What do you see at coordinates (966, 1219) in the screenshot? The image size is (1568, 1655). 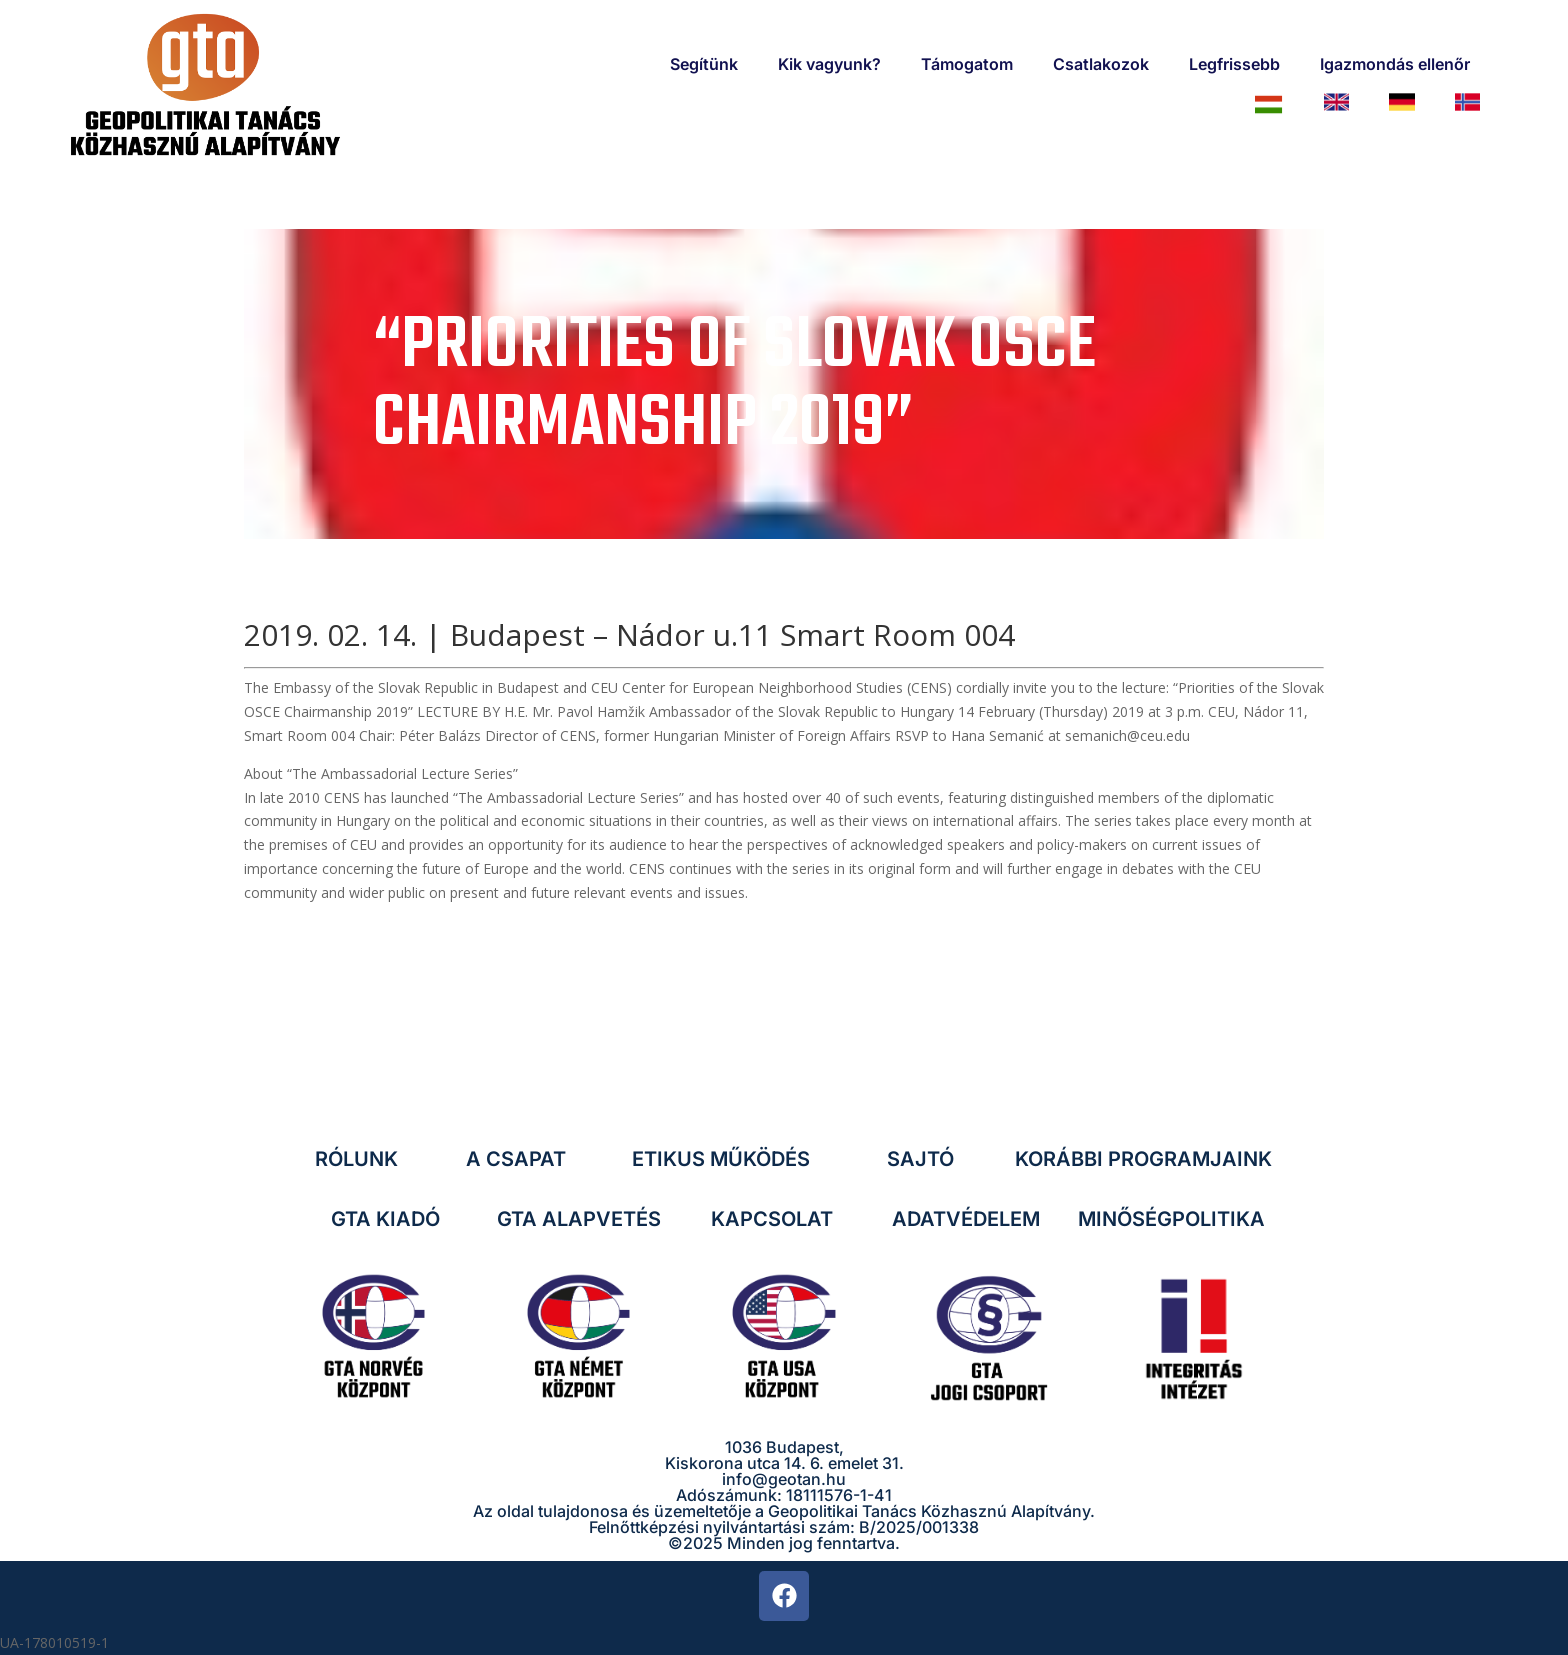 I see `ADATVÉDELEM` at bounding box center [966, 1219].